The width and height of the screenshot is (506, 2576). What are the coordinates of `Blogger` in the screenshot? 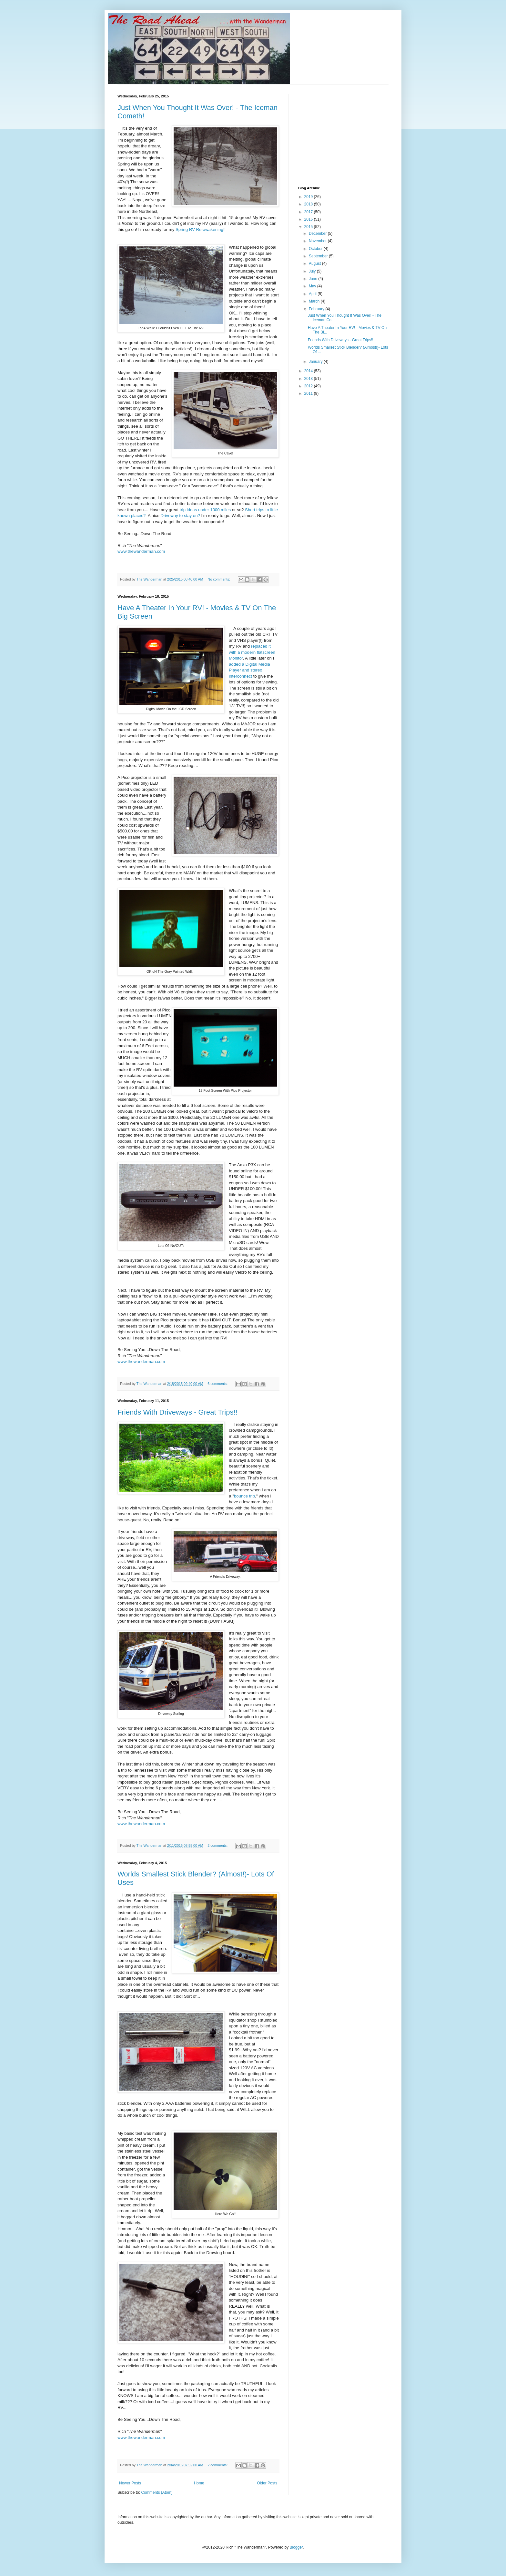 It's located at (296, 2547).